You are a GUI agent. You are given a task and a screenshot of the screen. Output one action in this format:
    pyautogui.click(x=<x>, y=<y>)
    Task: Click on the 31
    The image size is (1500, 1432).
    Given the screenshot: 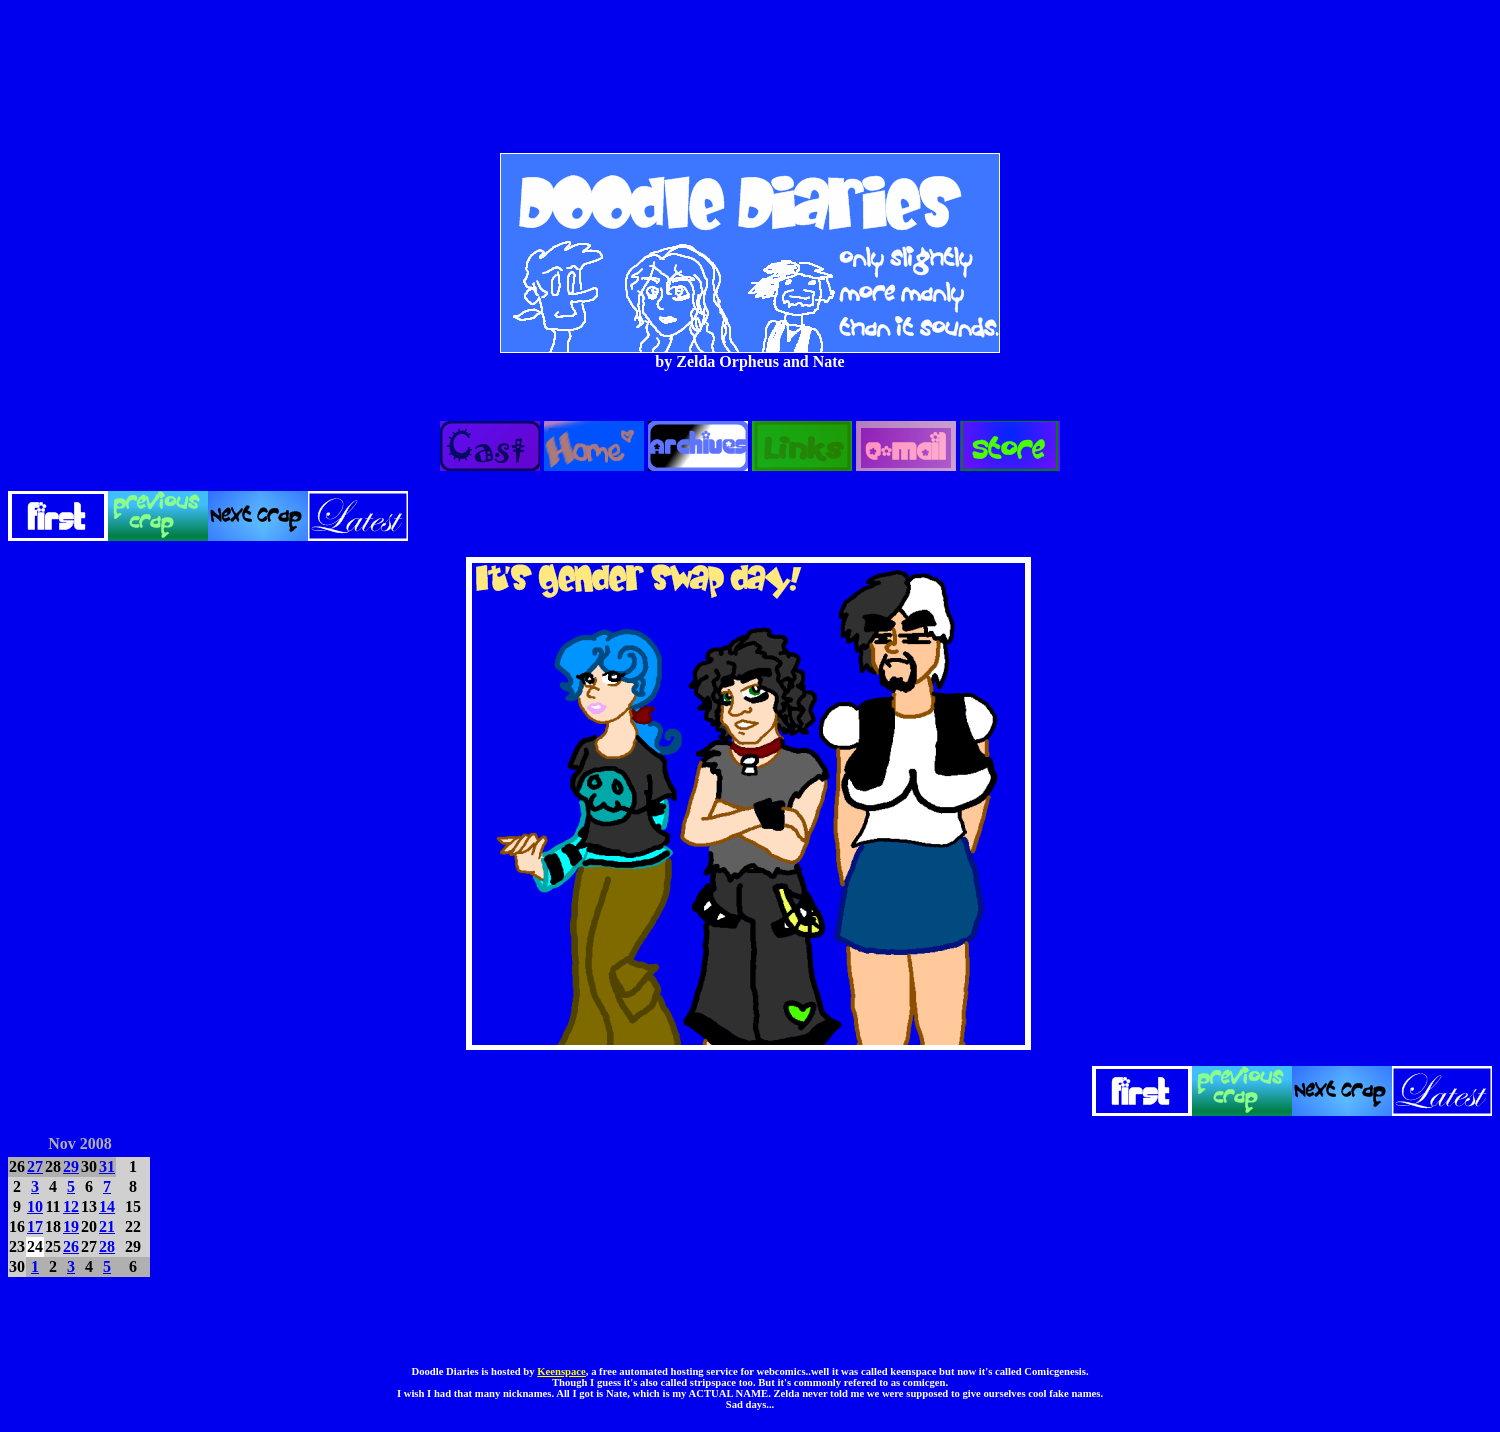 What is the action you would take?
    pyautogui.click(x=107, y=1166)
    